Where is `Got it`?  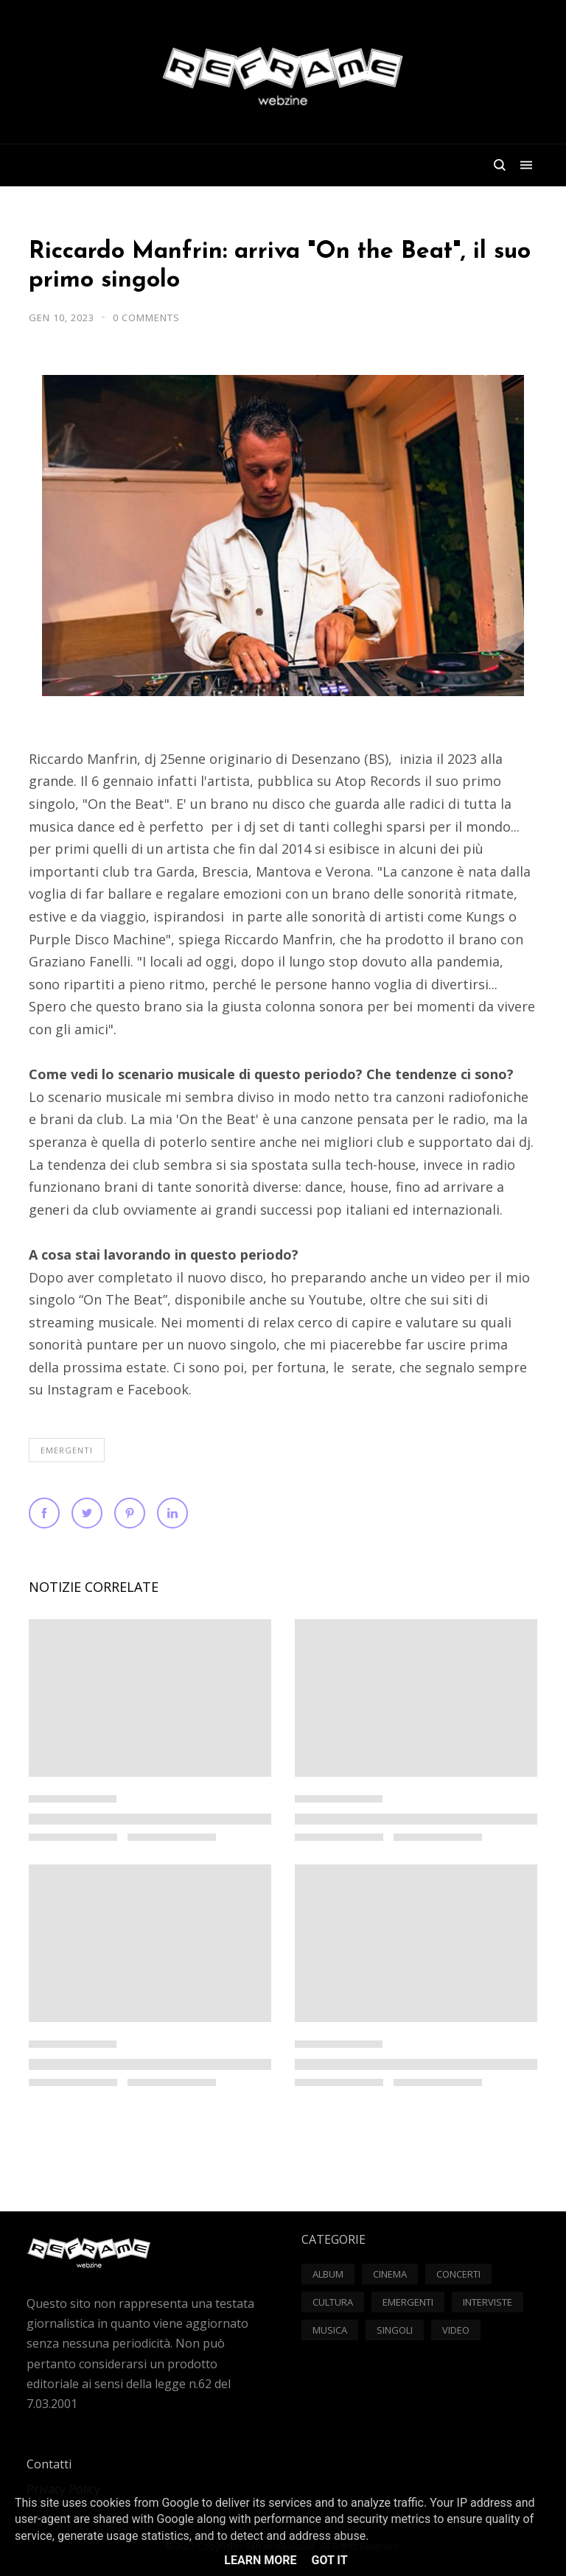 Got it is located at coordinates (329, 2560).